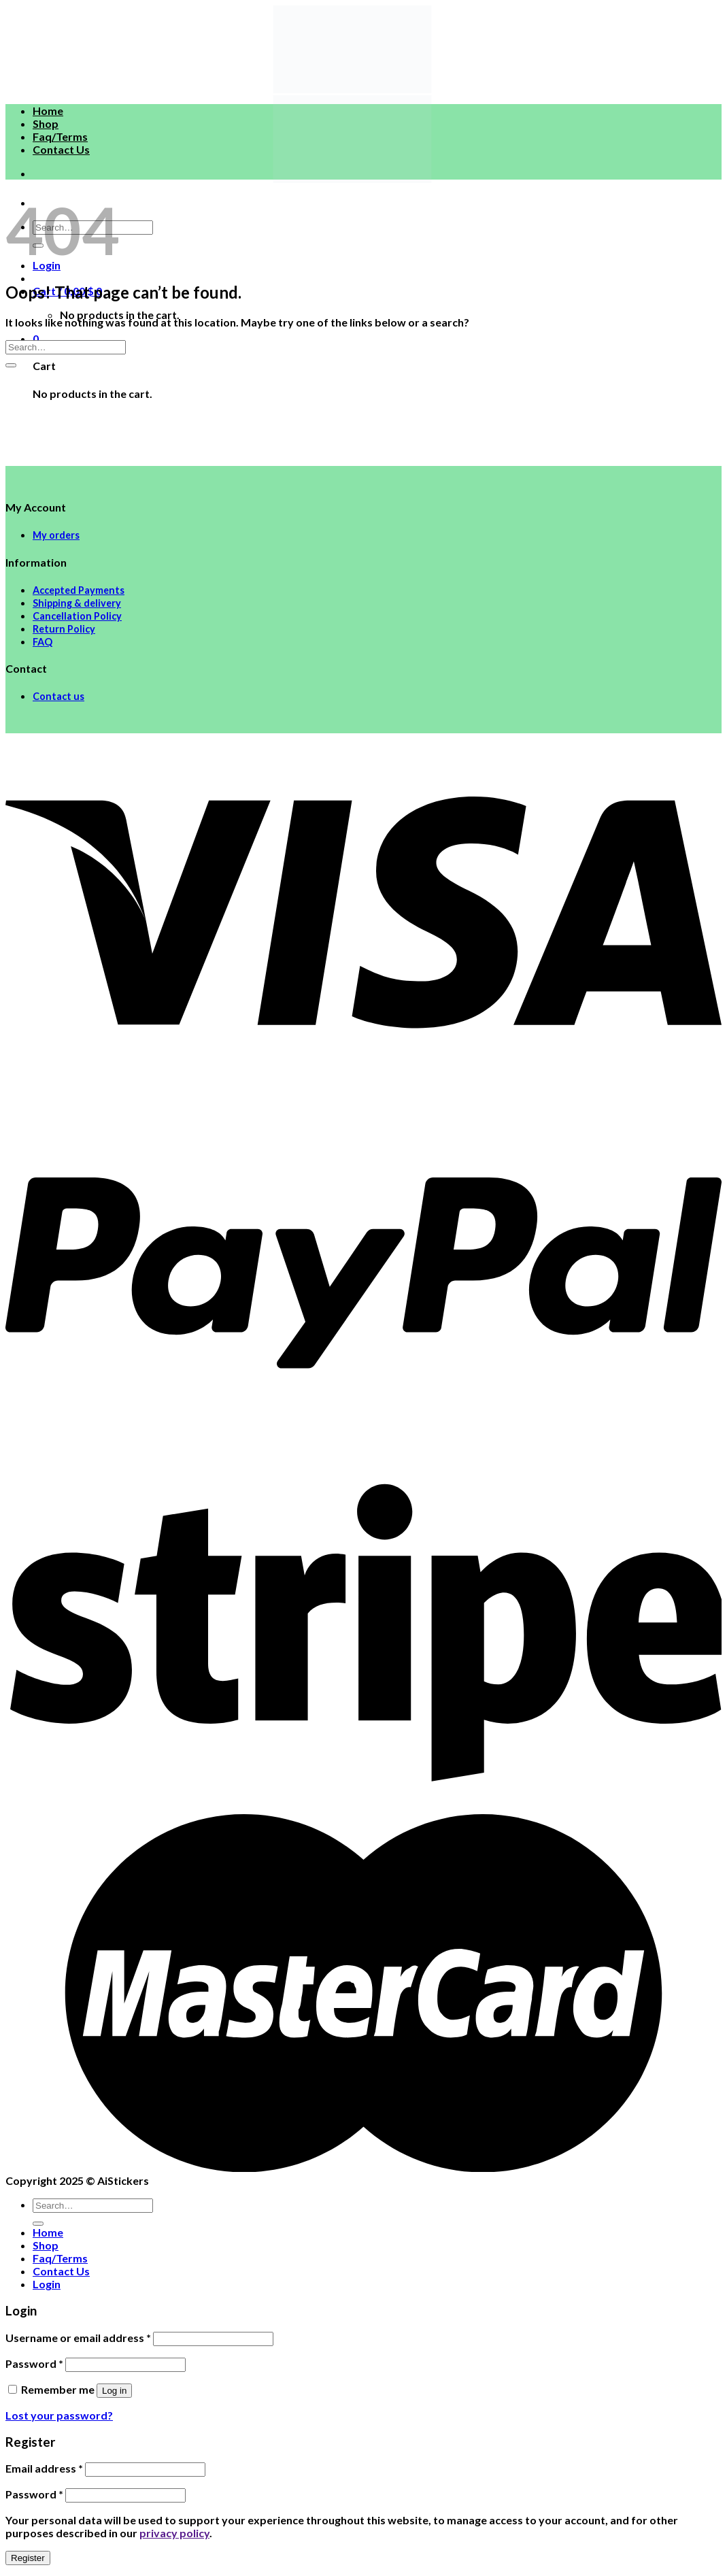  I want to click on Password, so click(34, 2363).